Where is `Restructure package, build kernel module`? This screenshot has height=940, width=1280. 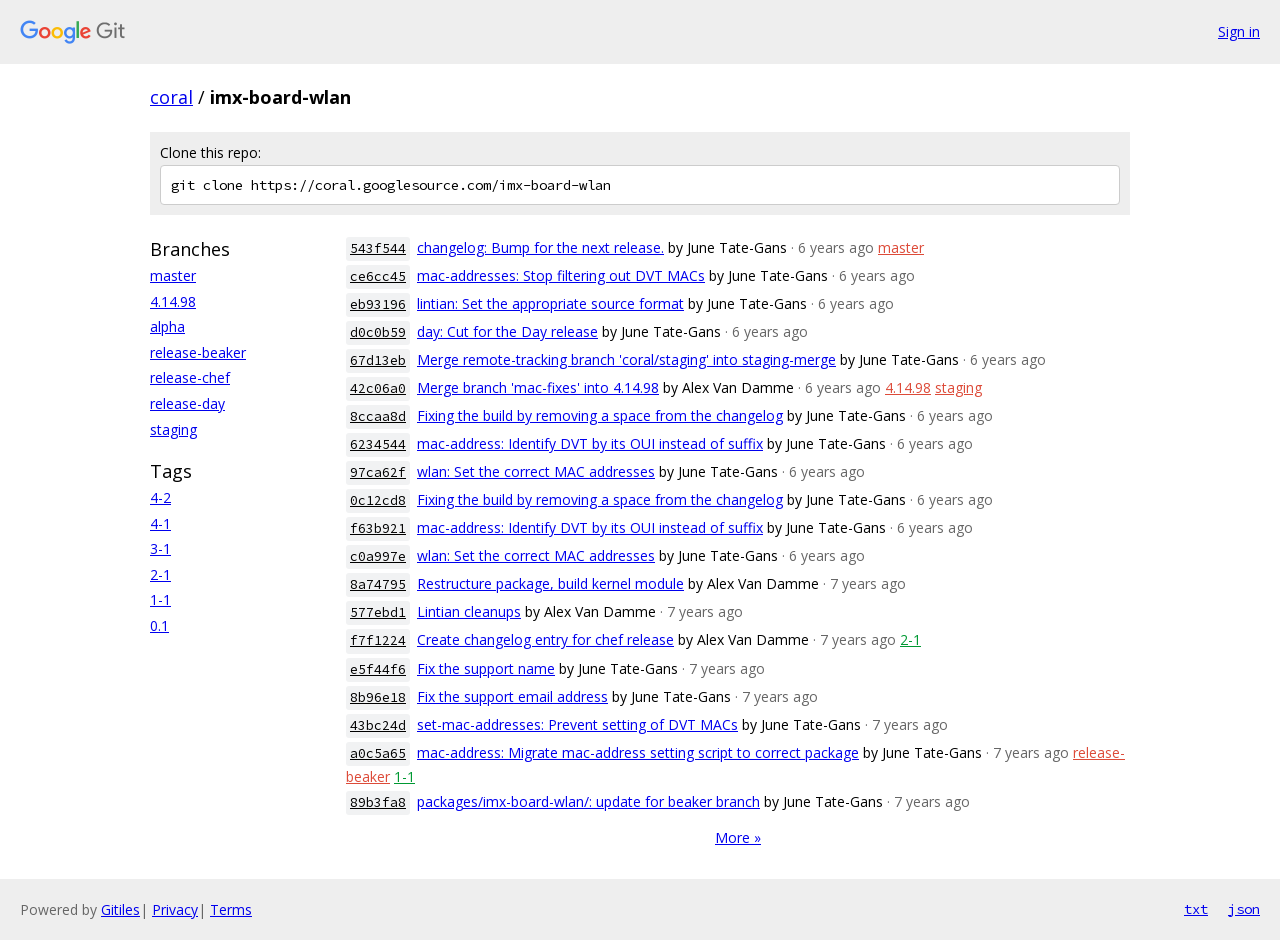
Restructure package, build kernel module is located at coordinates (550, 583).